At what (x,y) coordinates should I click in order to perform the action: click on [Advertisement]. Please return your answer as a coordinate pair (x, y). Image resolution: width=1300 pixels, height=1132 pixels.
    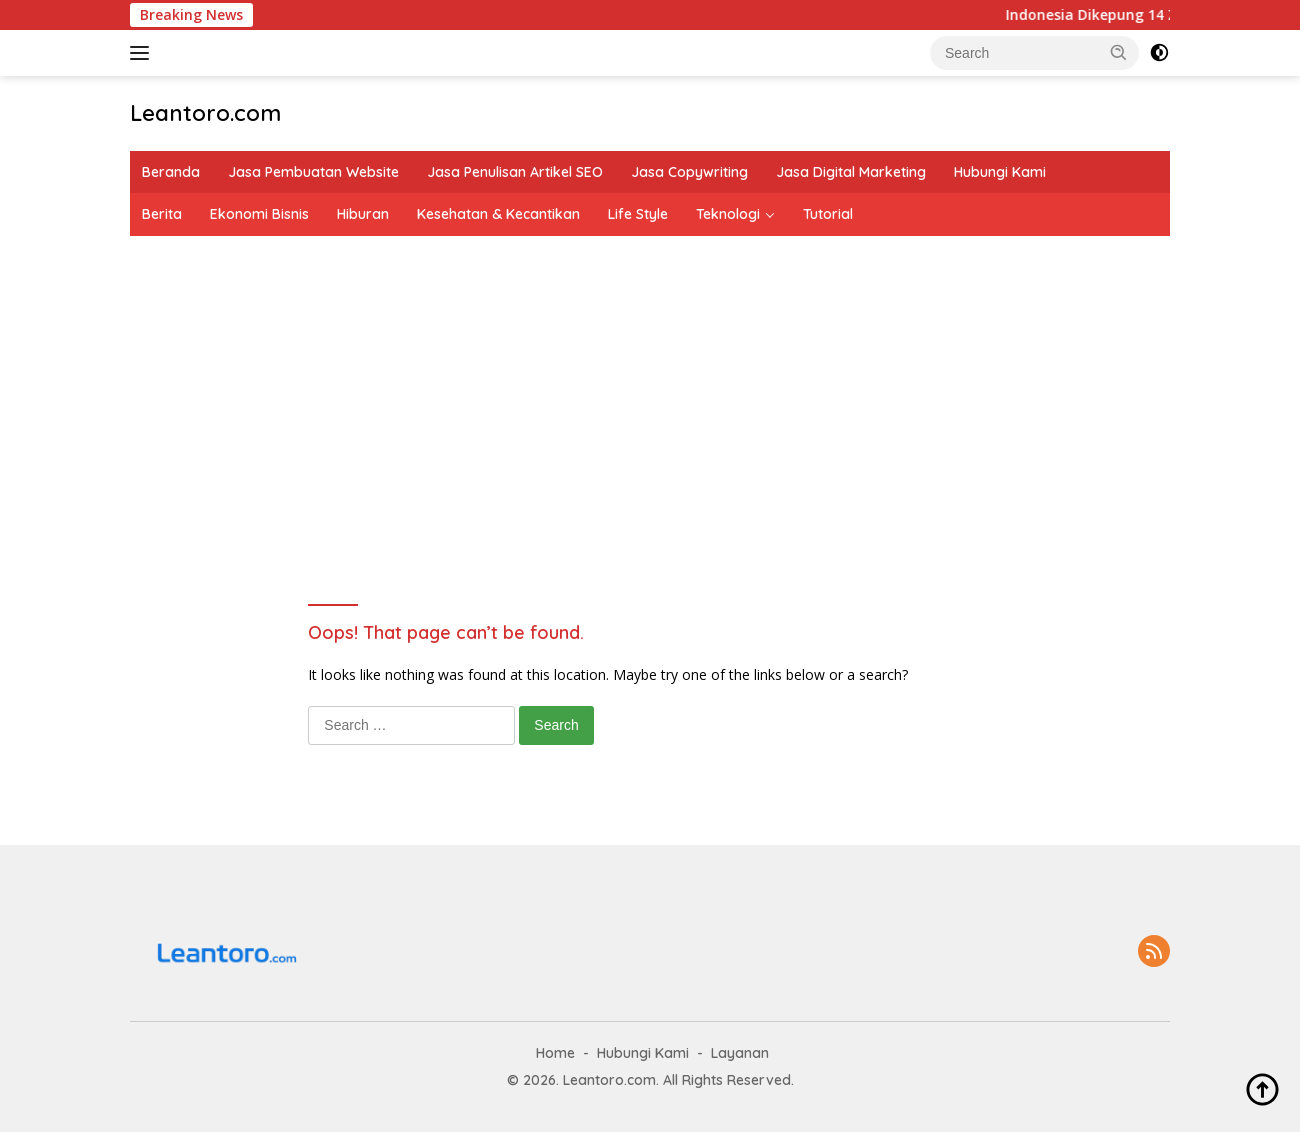
    Looking at the image, I should click on (650, 386).